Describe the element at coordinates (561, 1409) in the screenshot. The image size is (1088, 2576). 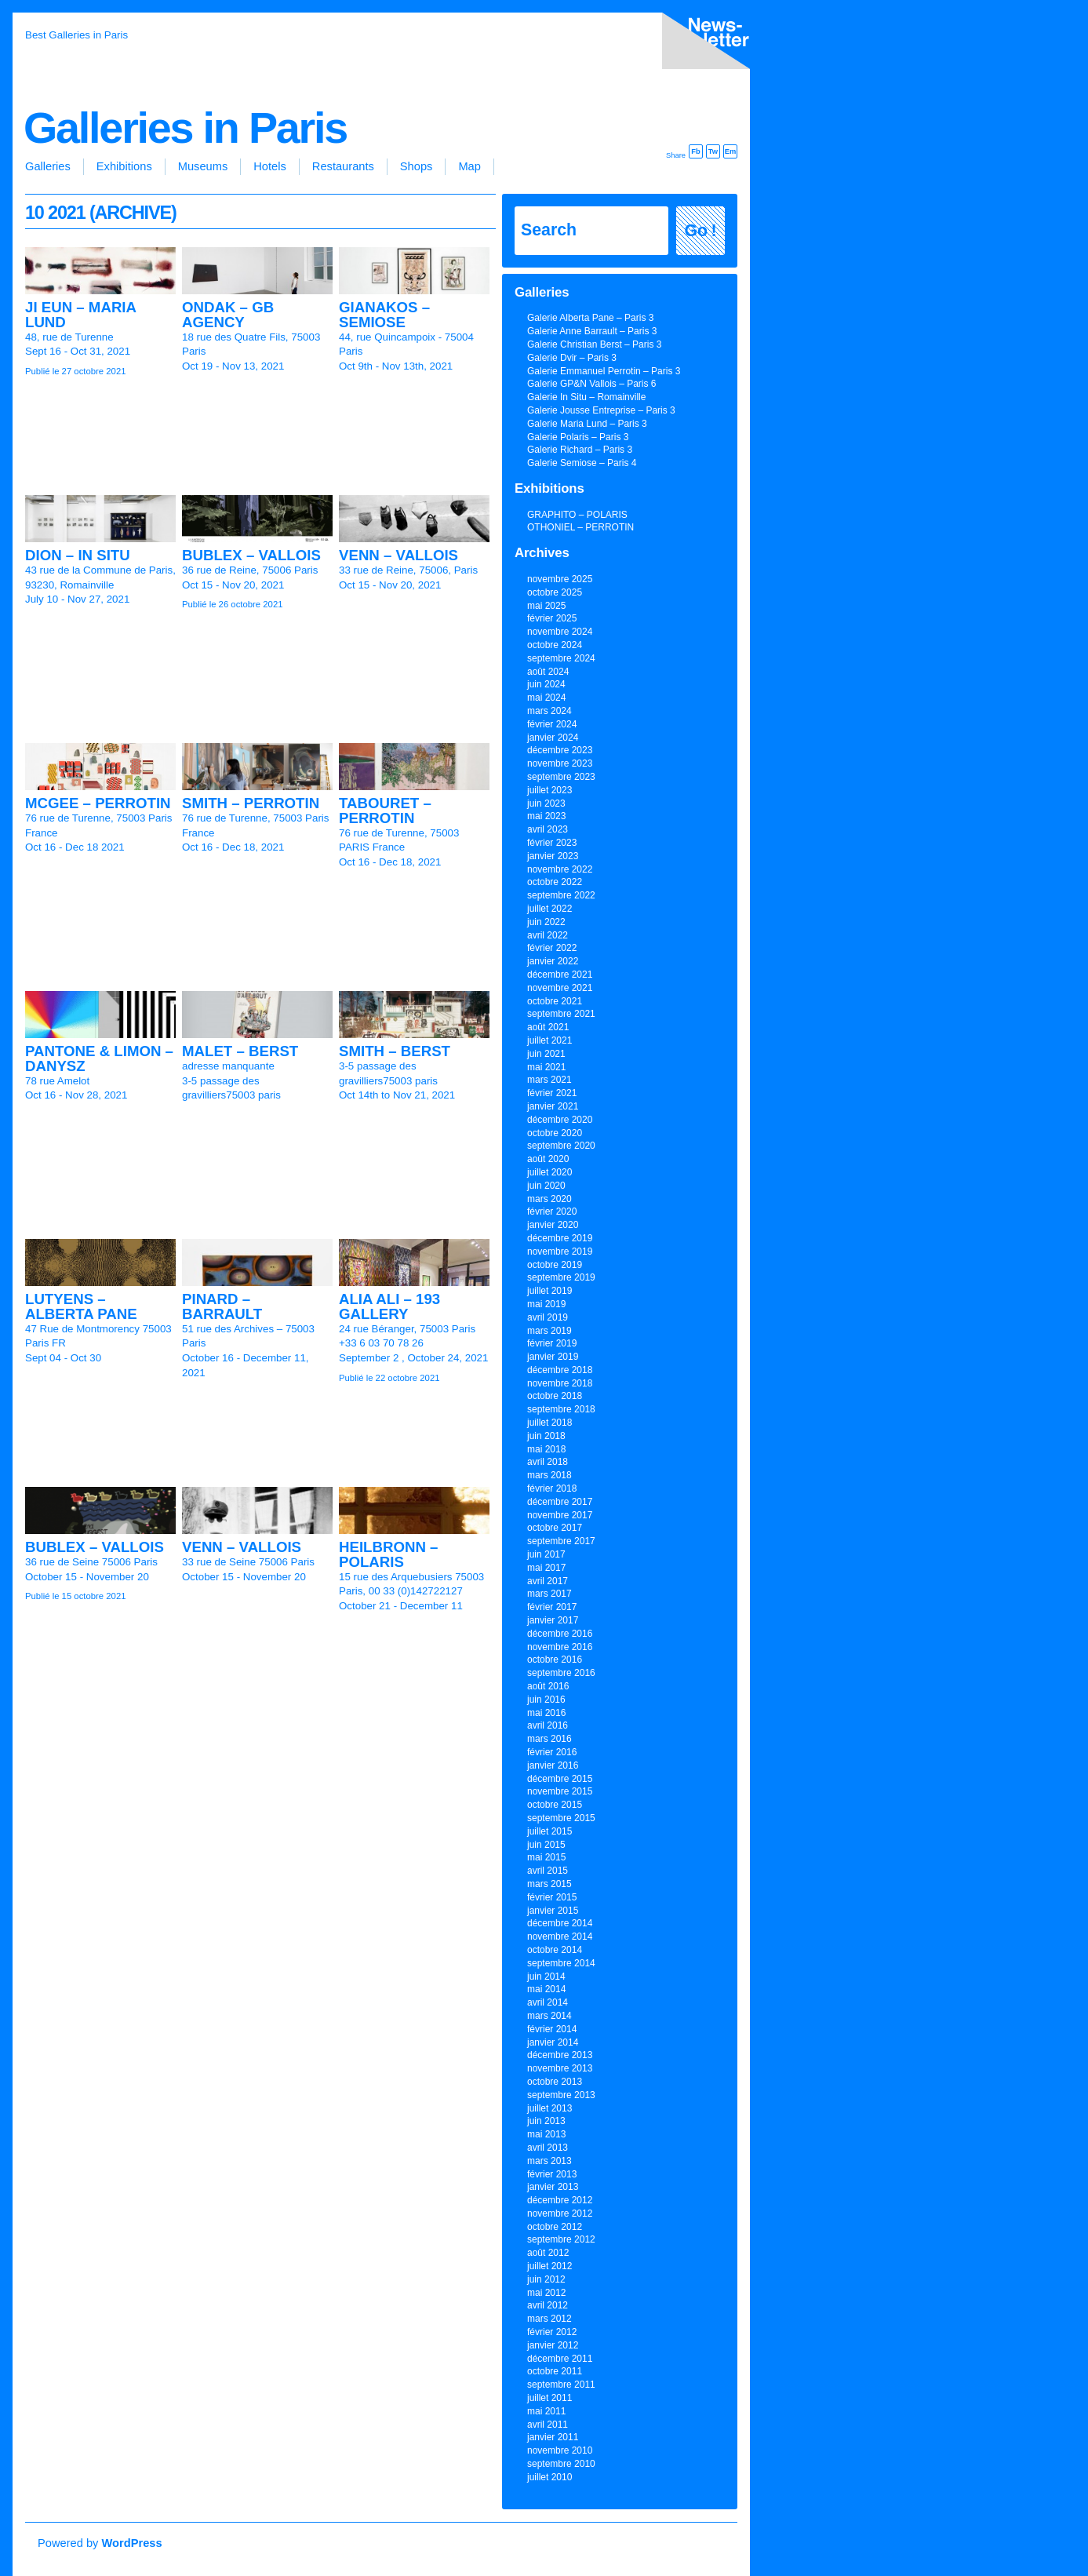
I see `septembre 2018` at that location.